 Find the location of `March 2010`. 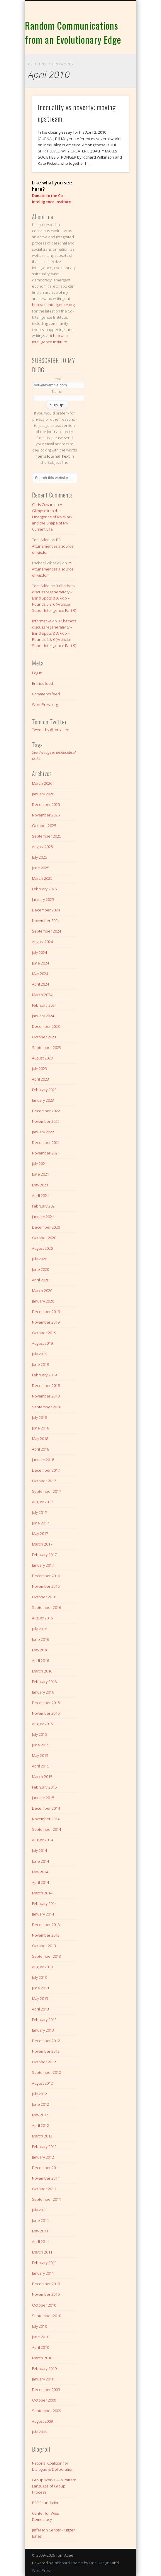

March 2010 is located at coordinates (42, 2358).